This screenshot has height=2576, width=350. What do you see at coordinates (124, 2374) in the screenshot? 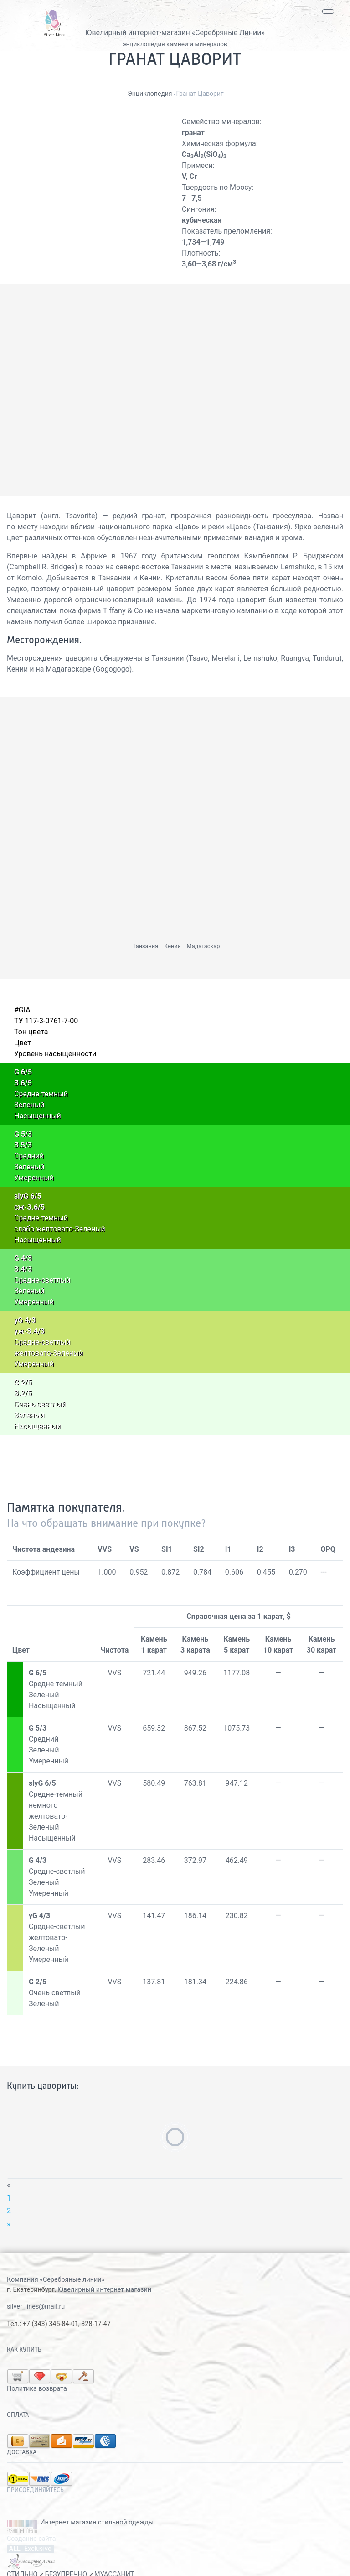
I see `Политика возврата` at bounding box center [124, 2374].